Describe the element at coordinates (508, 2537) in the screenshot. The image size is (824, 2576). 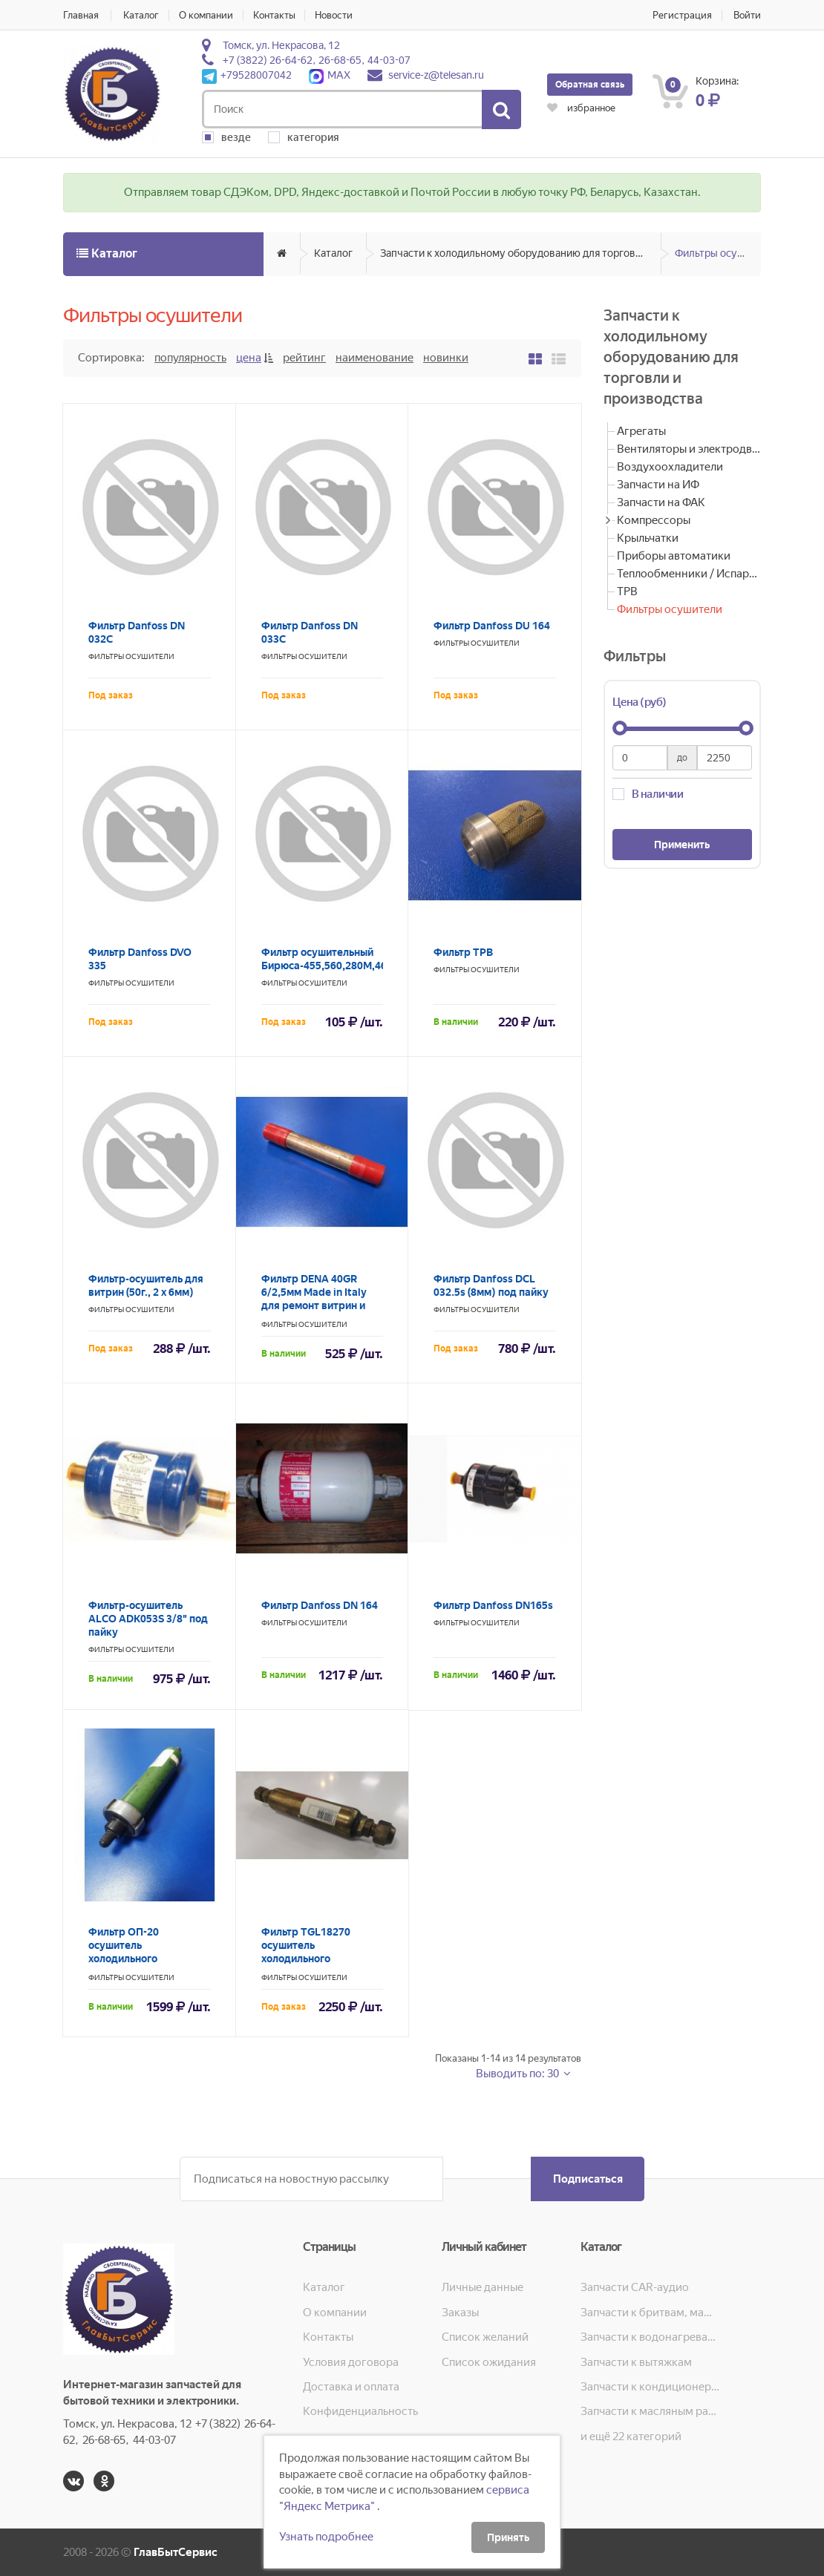
I see `Принять` at that location.